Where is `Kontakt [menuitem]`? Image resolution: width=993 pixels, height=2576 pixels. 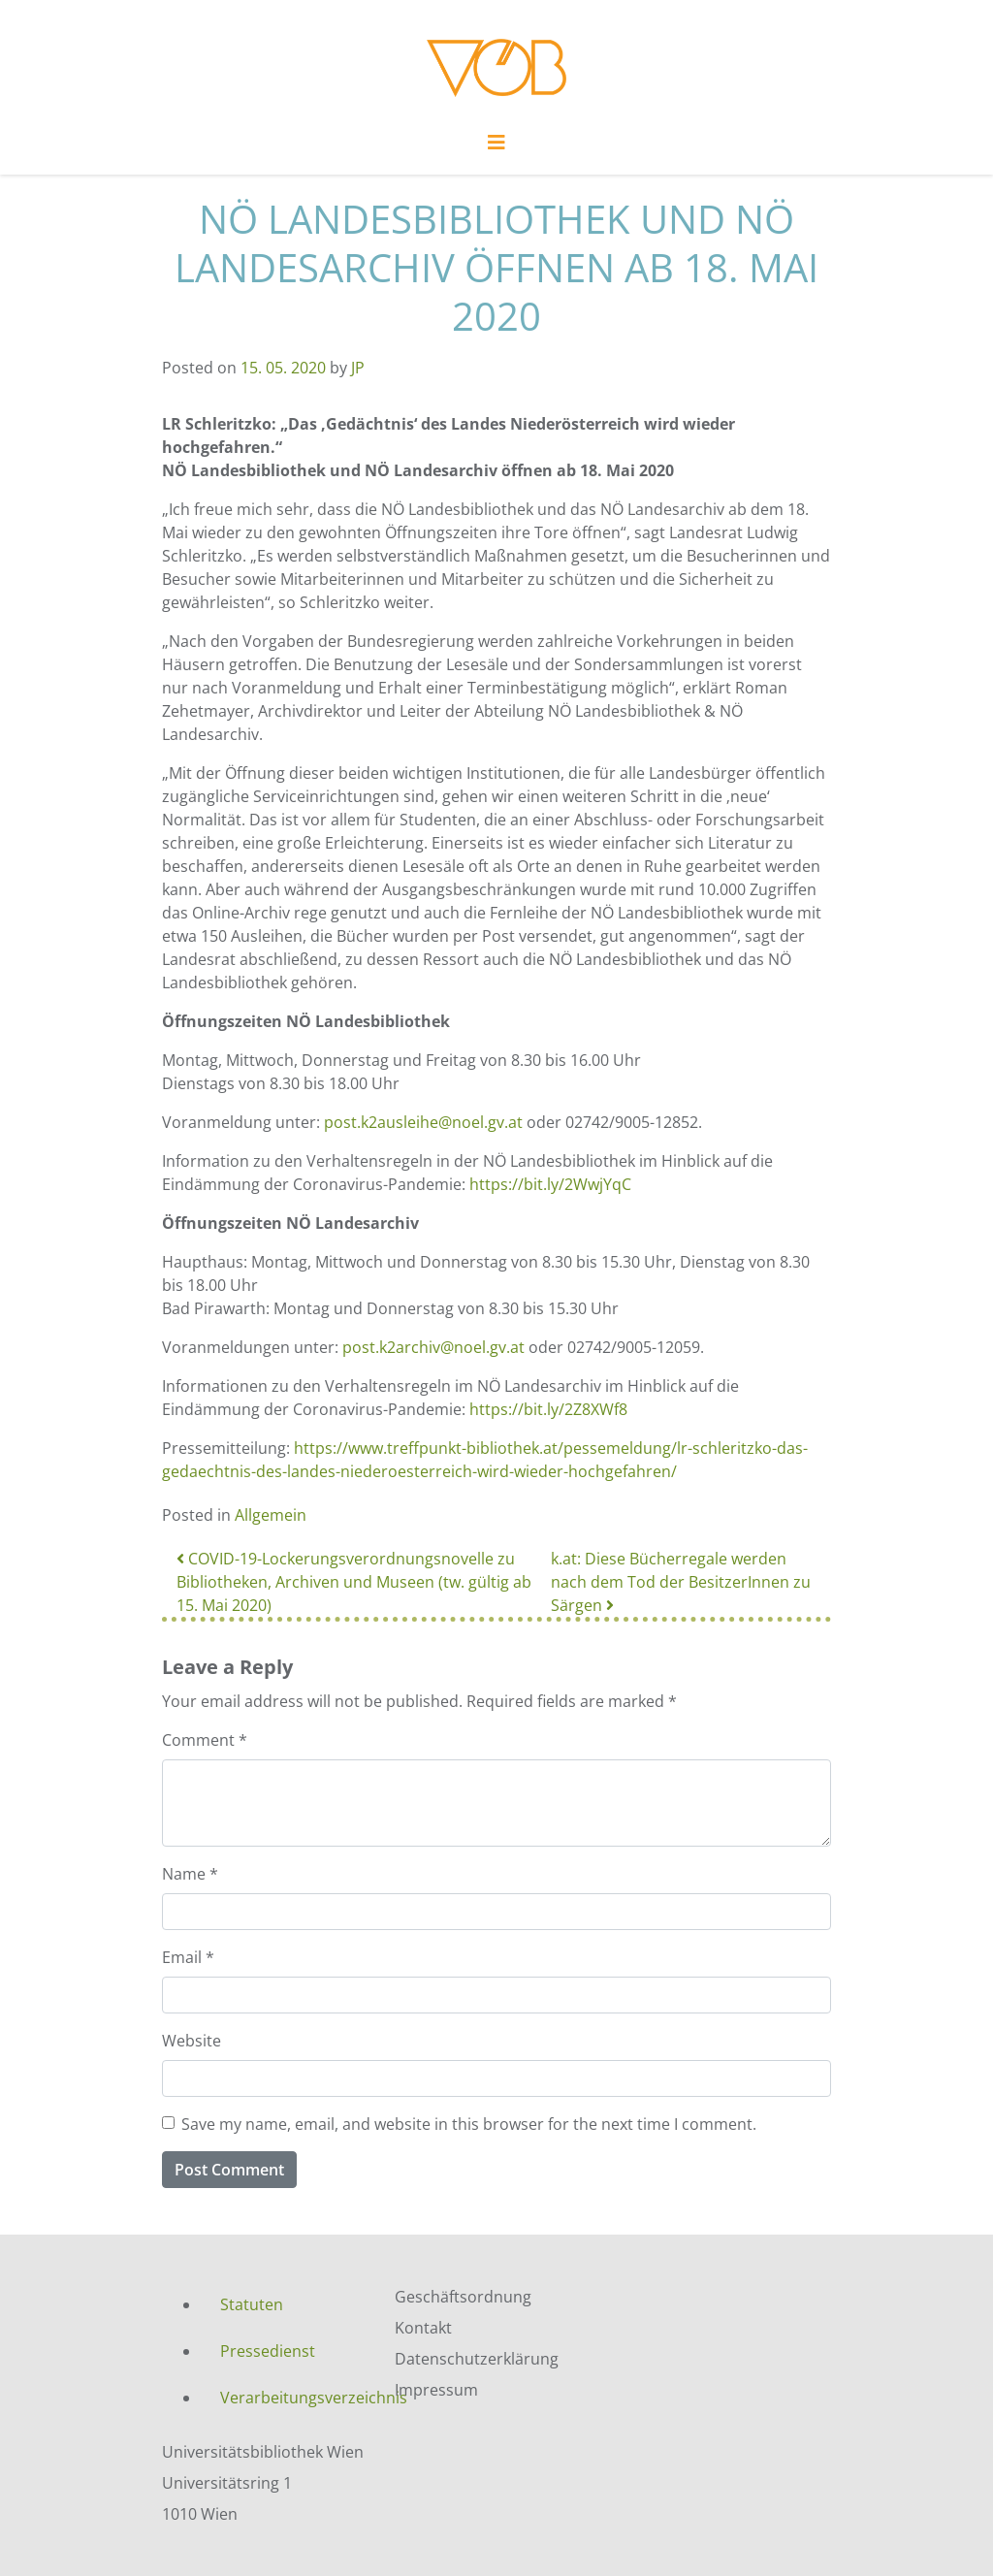 Kontakt [menuitem] is located at coordinates (423, 2327).